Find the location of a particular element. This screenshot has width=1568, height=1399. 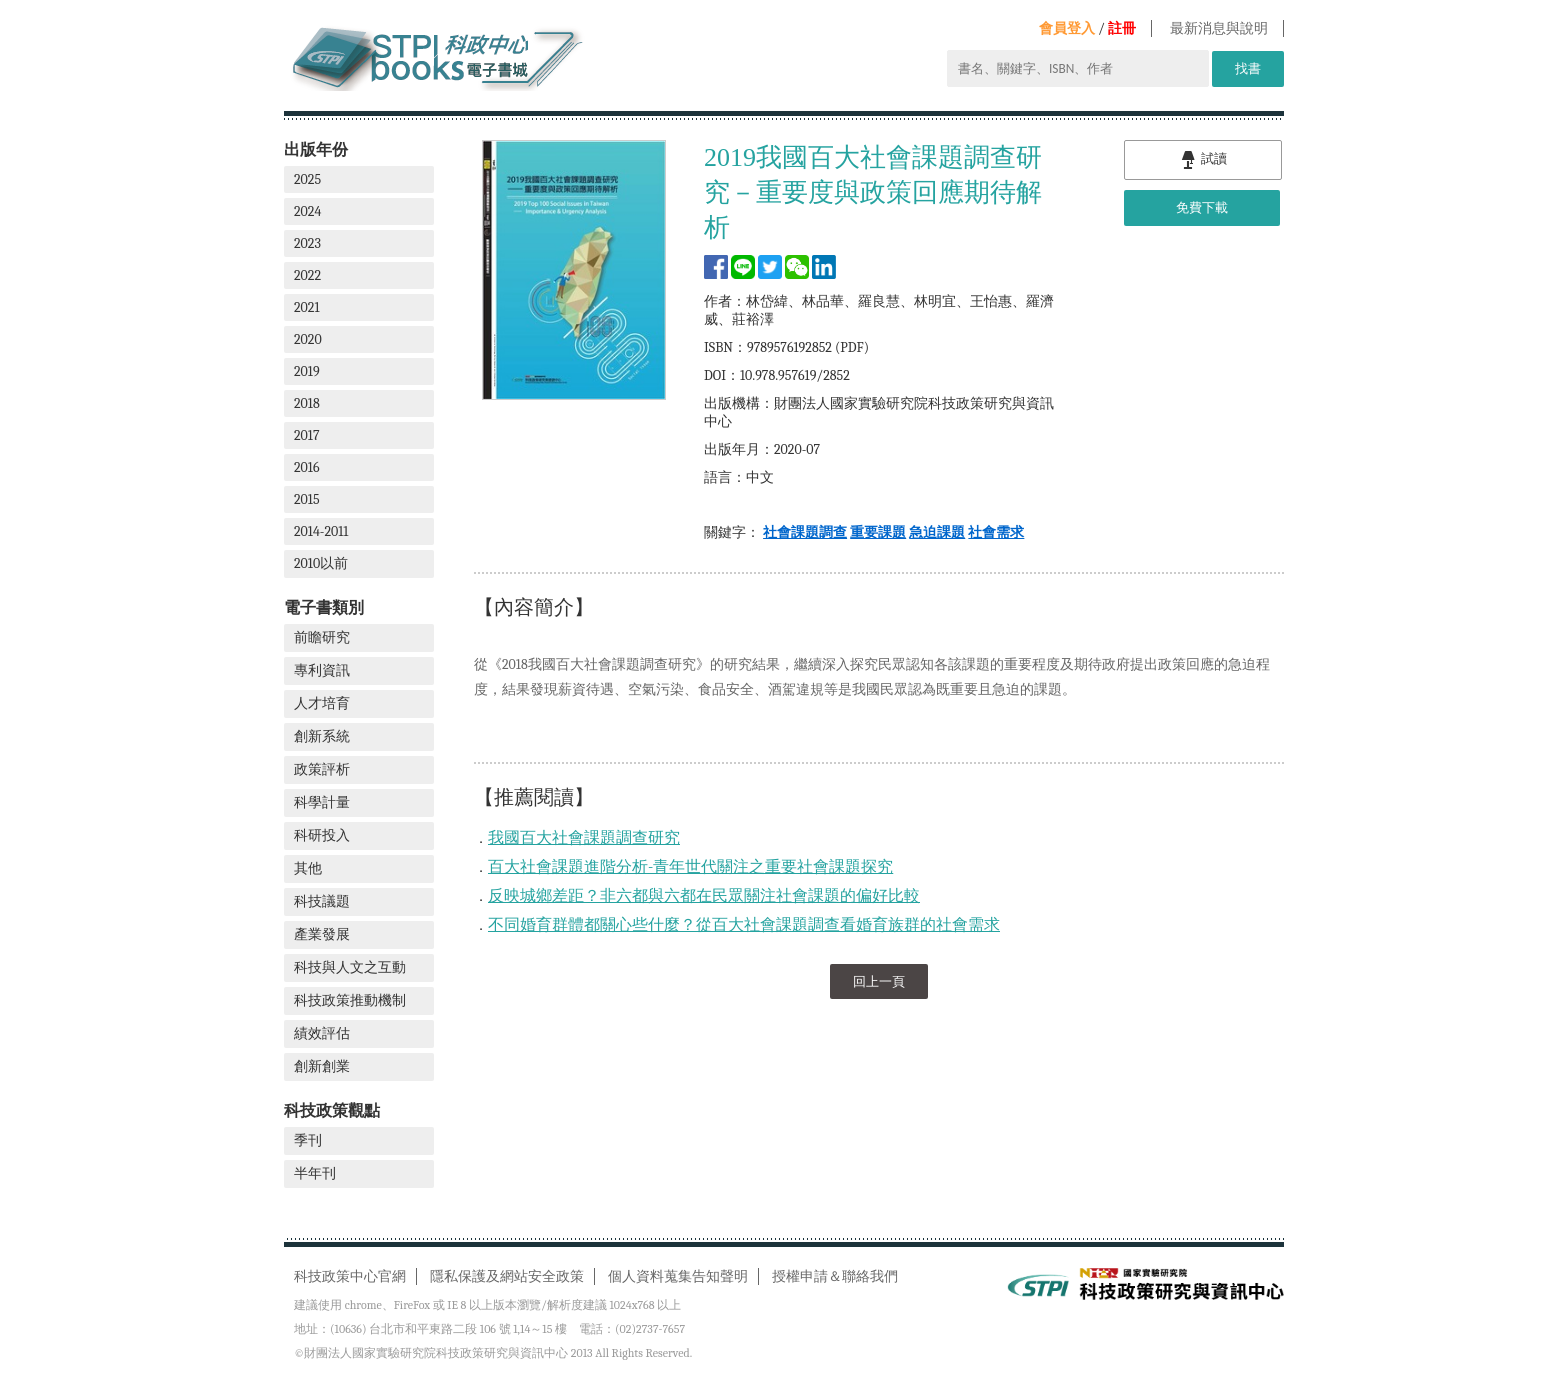

科學計量 is located at coordinates (322, 802).